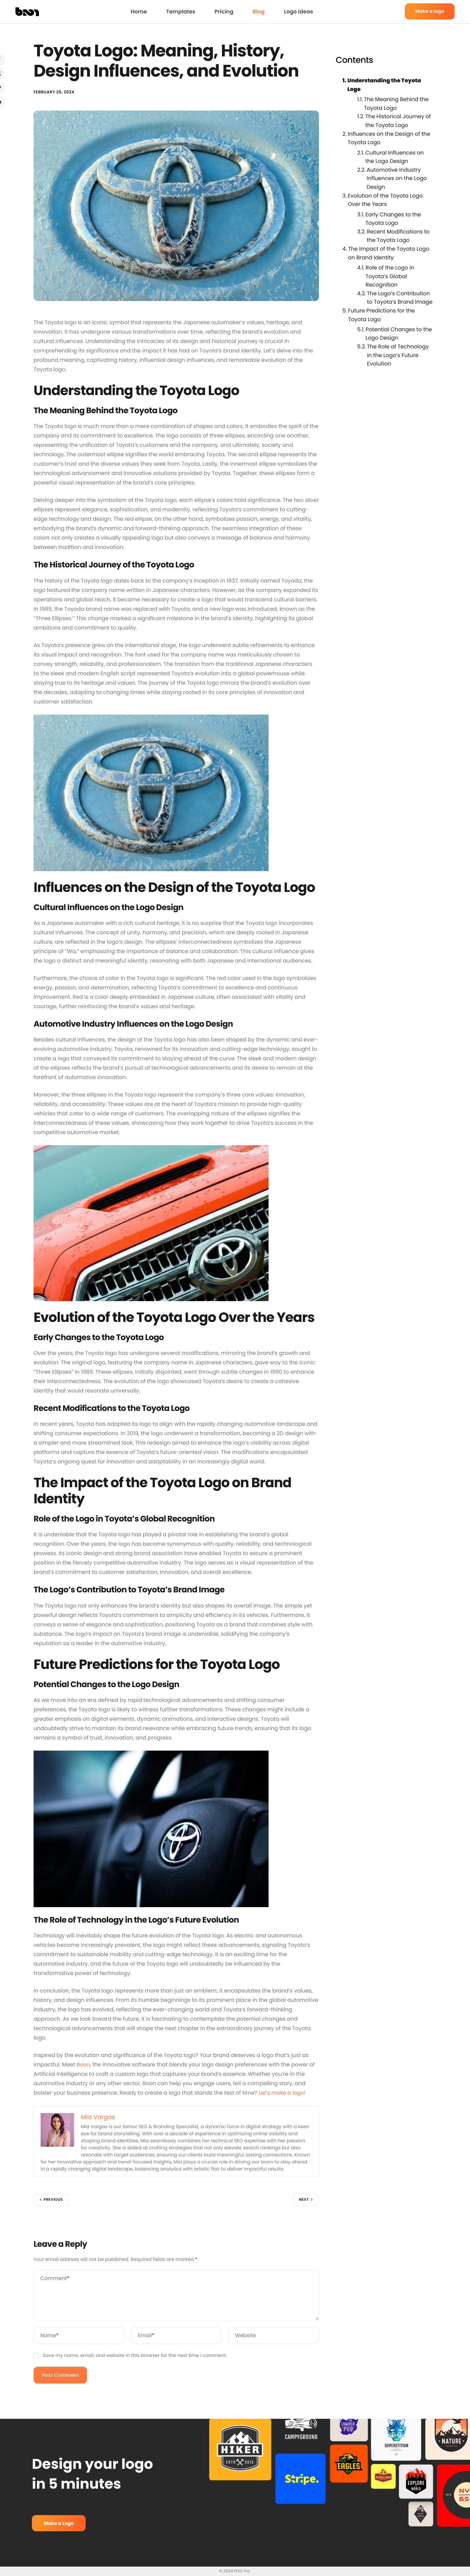 The height and width of the screenshot is (2576, 470). I want to click on The Historical Journey of the Toyota Logo, so click(398, 121).